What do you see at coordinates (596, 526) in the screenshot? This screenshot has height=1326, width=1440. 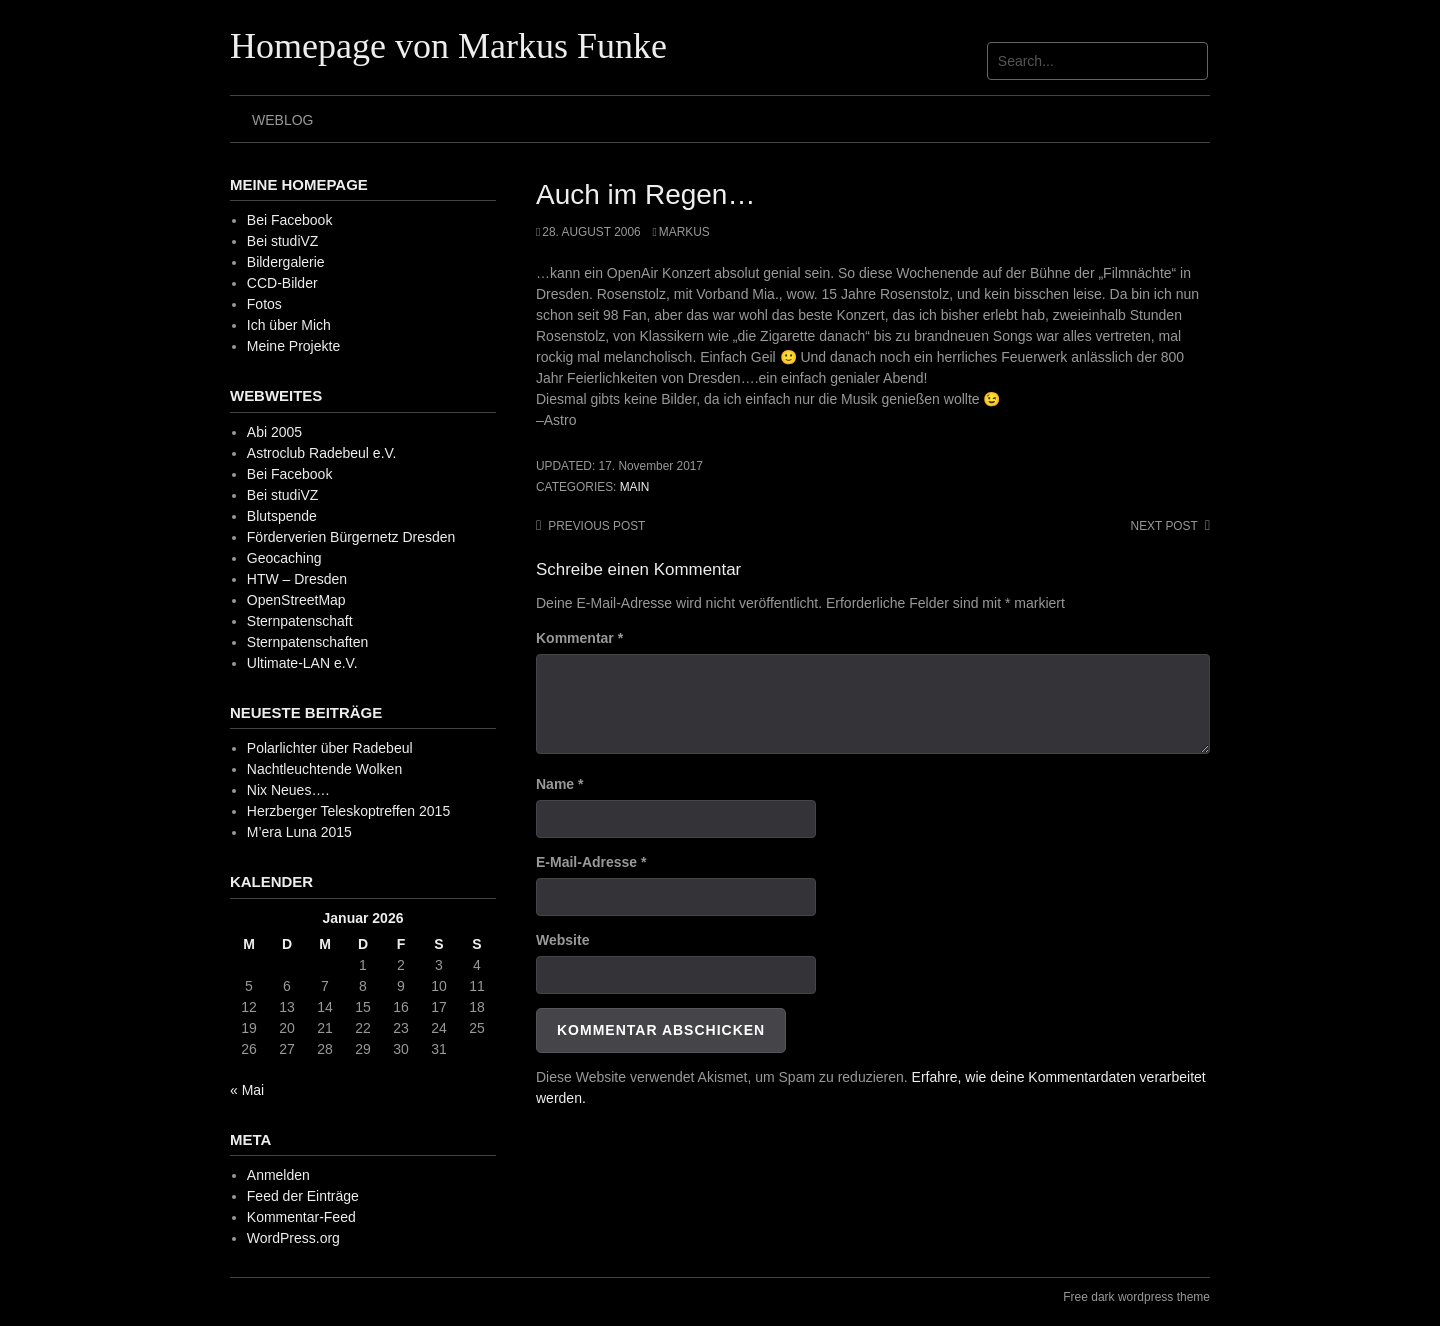 I see `Previous post` at bounding box center [596, 526].